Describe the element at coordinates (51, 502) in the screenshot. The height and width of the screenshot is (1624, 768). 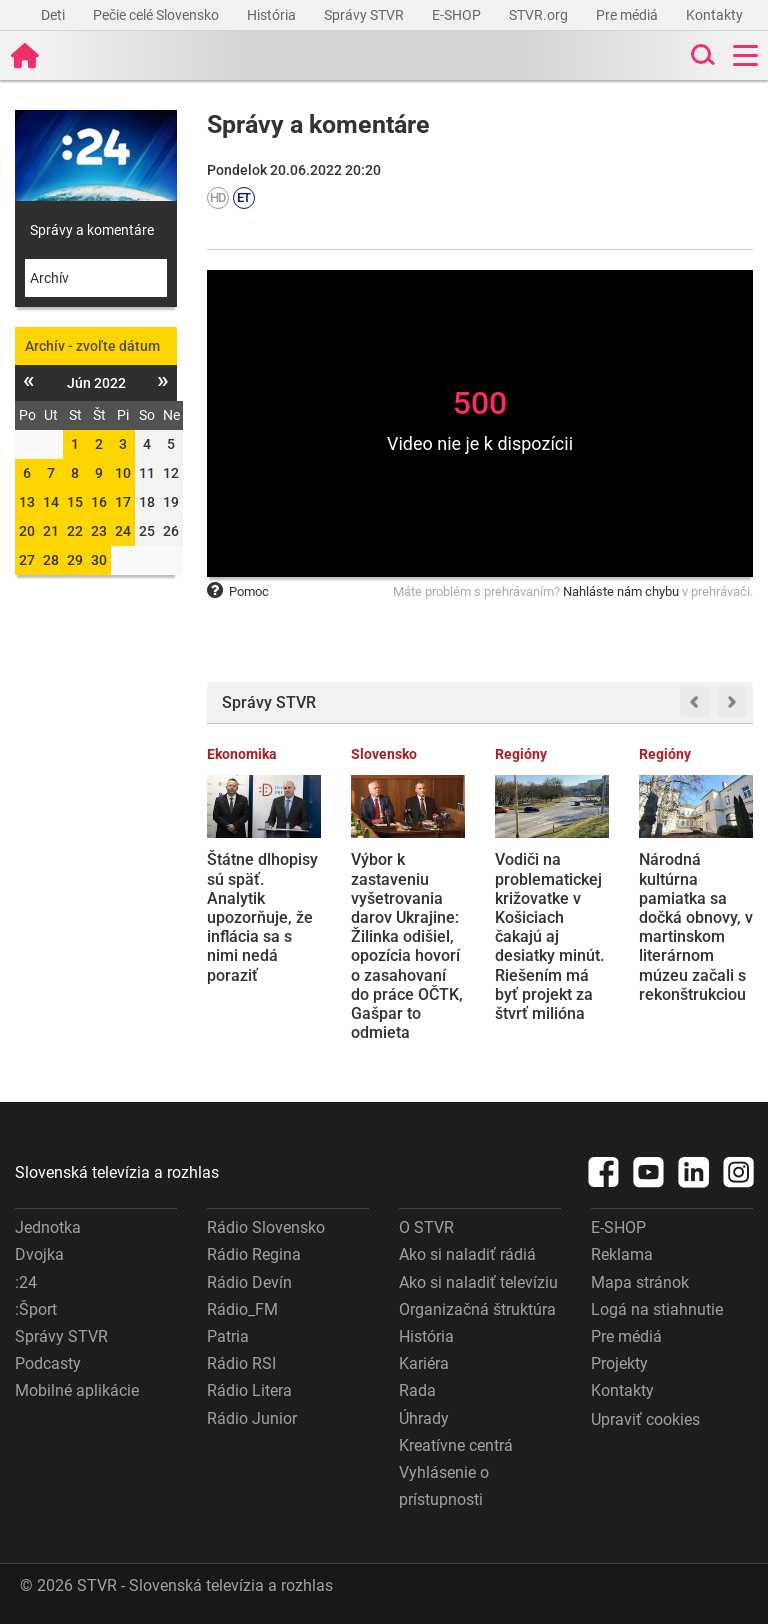
I see `14` at that location.